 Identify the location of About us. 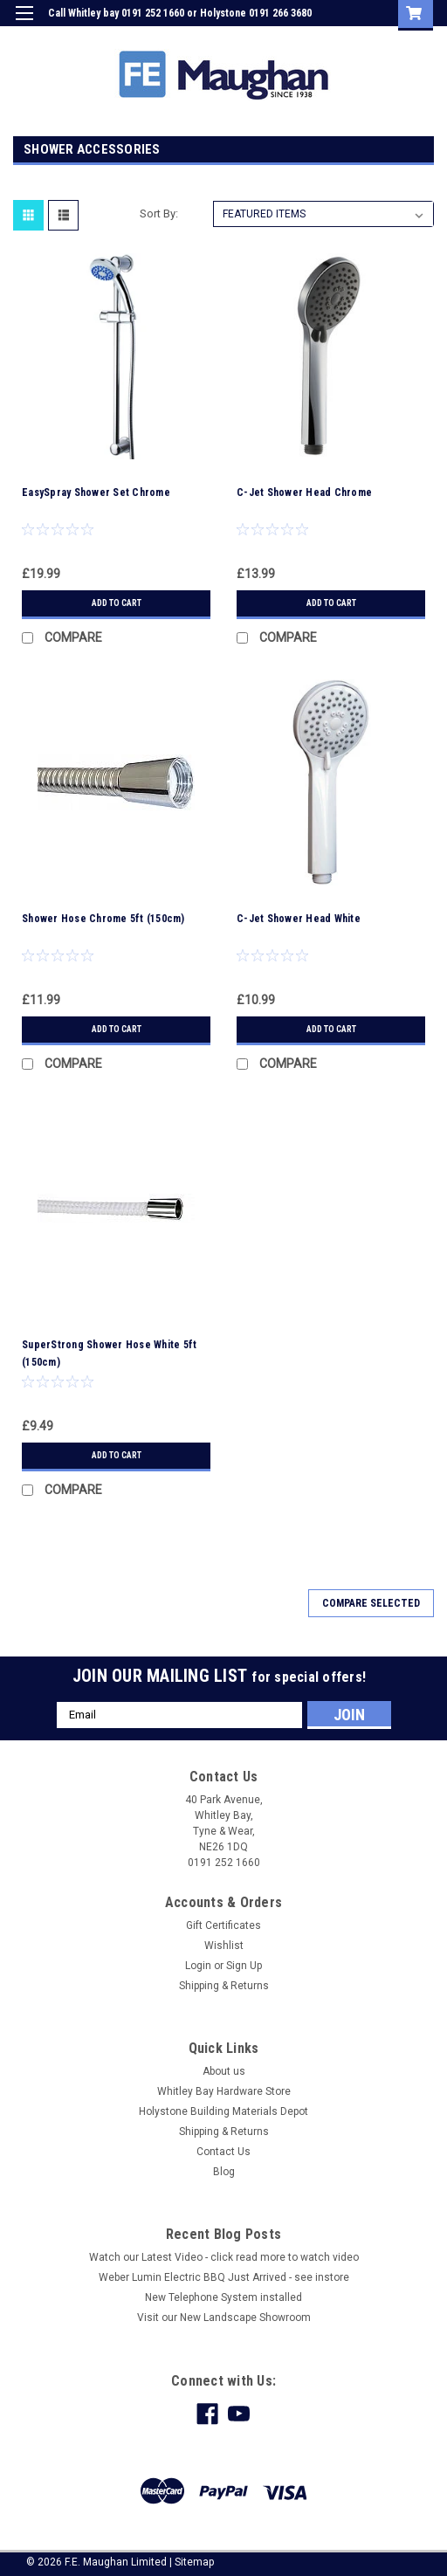
(224, 2071).